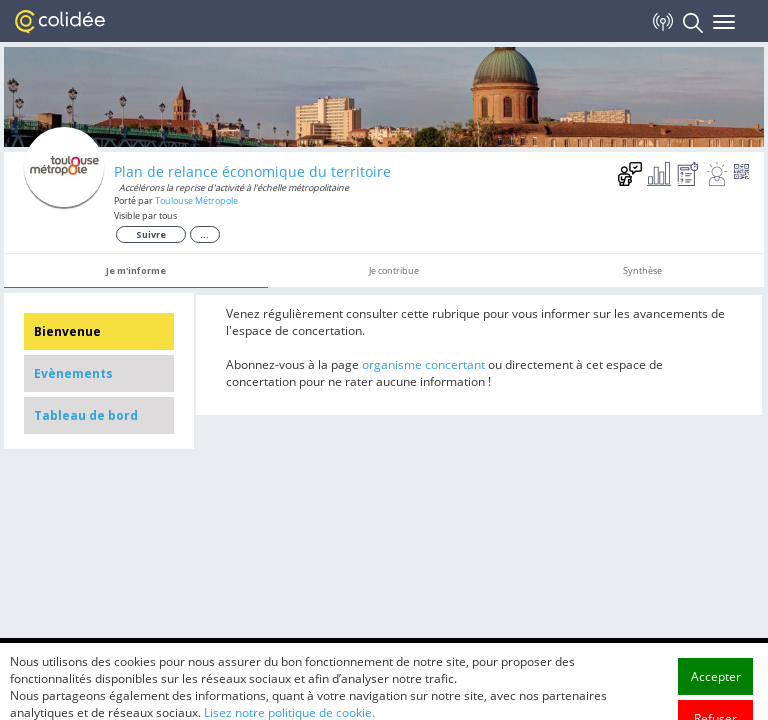 Image resolution: width=768 pixels, height=720 pixels. I want to click on Je m'informe, so click(136, 270).